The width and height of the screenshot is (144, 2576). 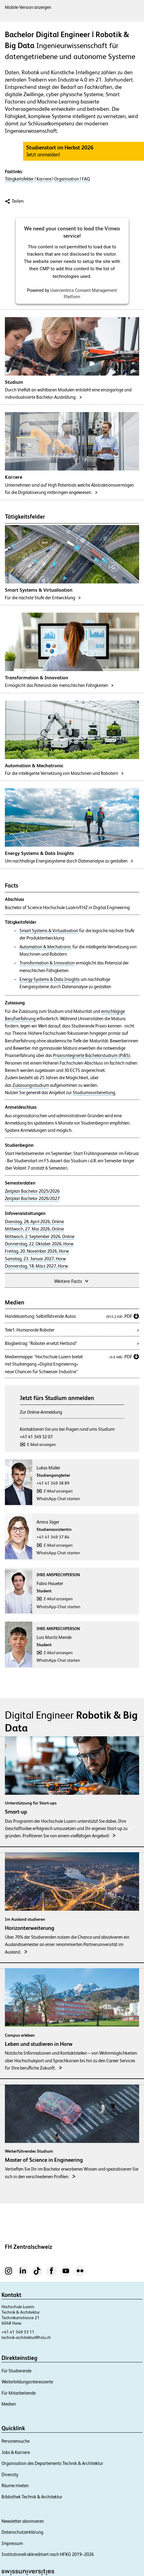 What do you see at coordinates (32, 1191) in the screenshot?
I see `Zeitplan Bachelor 2025/2026` at bounding box center [32, 1191].